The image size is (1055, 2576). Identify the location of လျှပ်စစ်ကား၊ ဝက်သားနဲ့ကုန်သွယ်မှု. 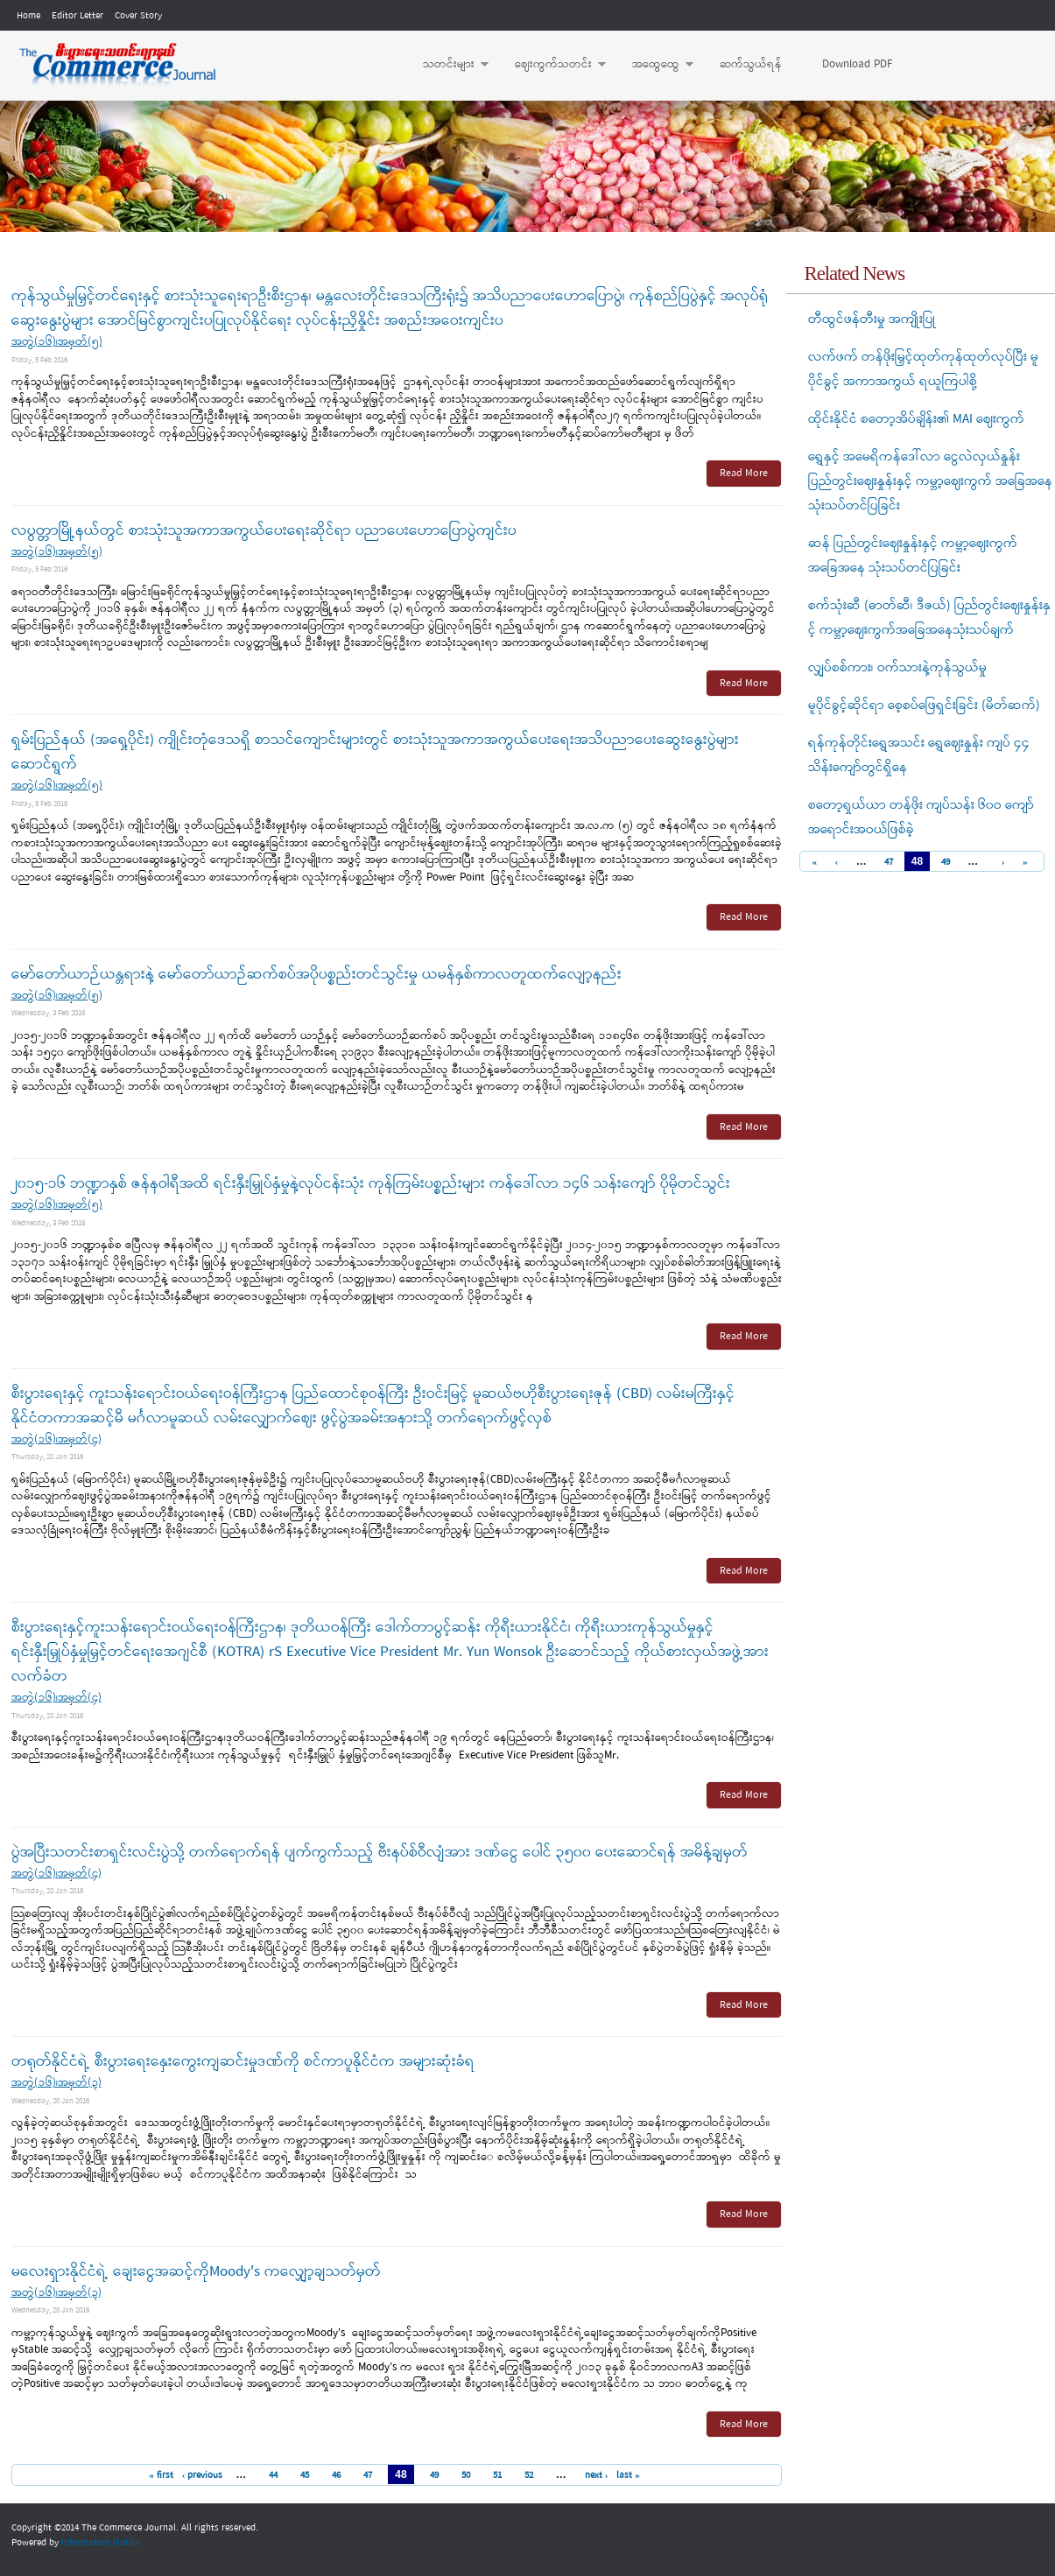
(897, 667).